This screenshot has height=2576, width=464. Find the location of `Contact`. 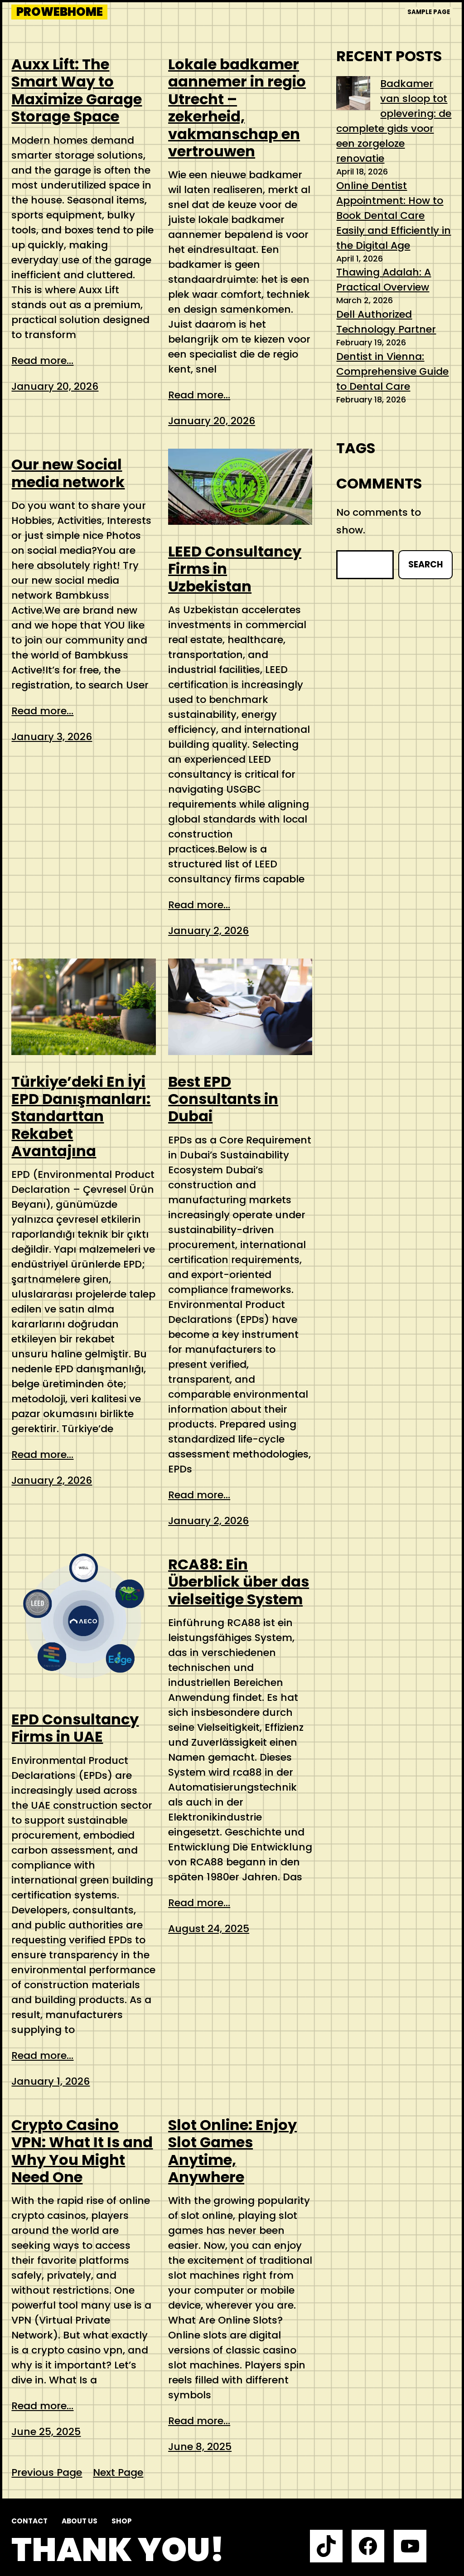

Contact is located at coordinates (29, 2521).